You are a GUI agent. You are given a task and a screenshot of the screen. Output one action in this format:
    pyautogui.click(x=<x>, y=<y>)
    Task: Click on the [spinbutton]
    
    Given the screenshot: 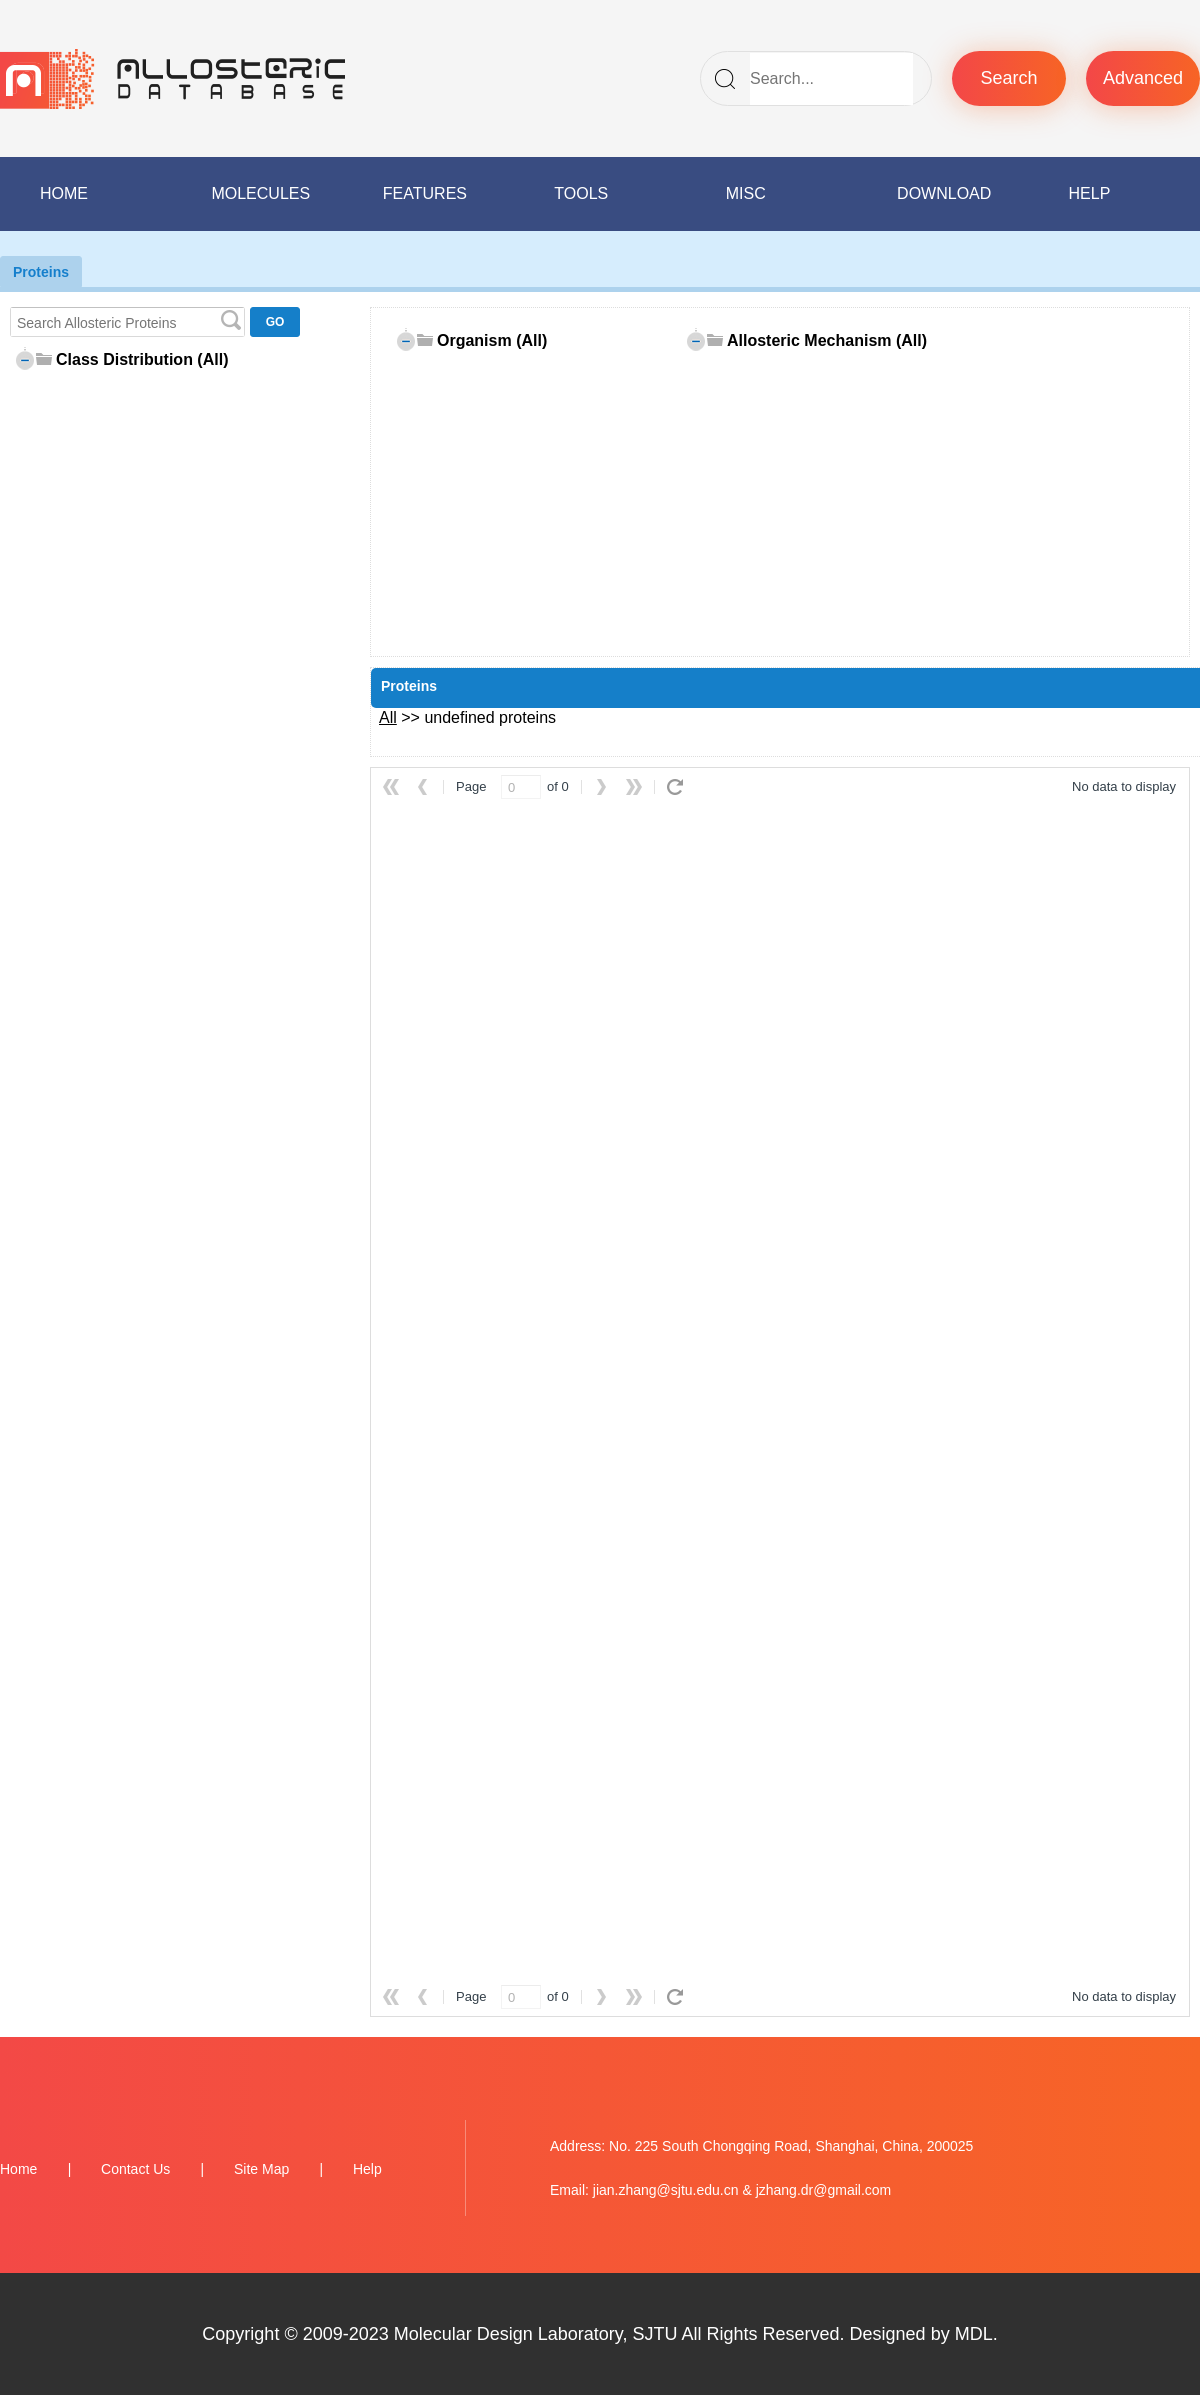 What is the action you would take?
    pyautogui.click(x=521, y=787)
    